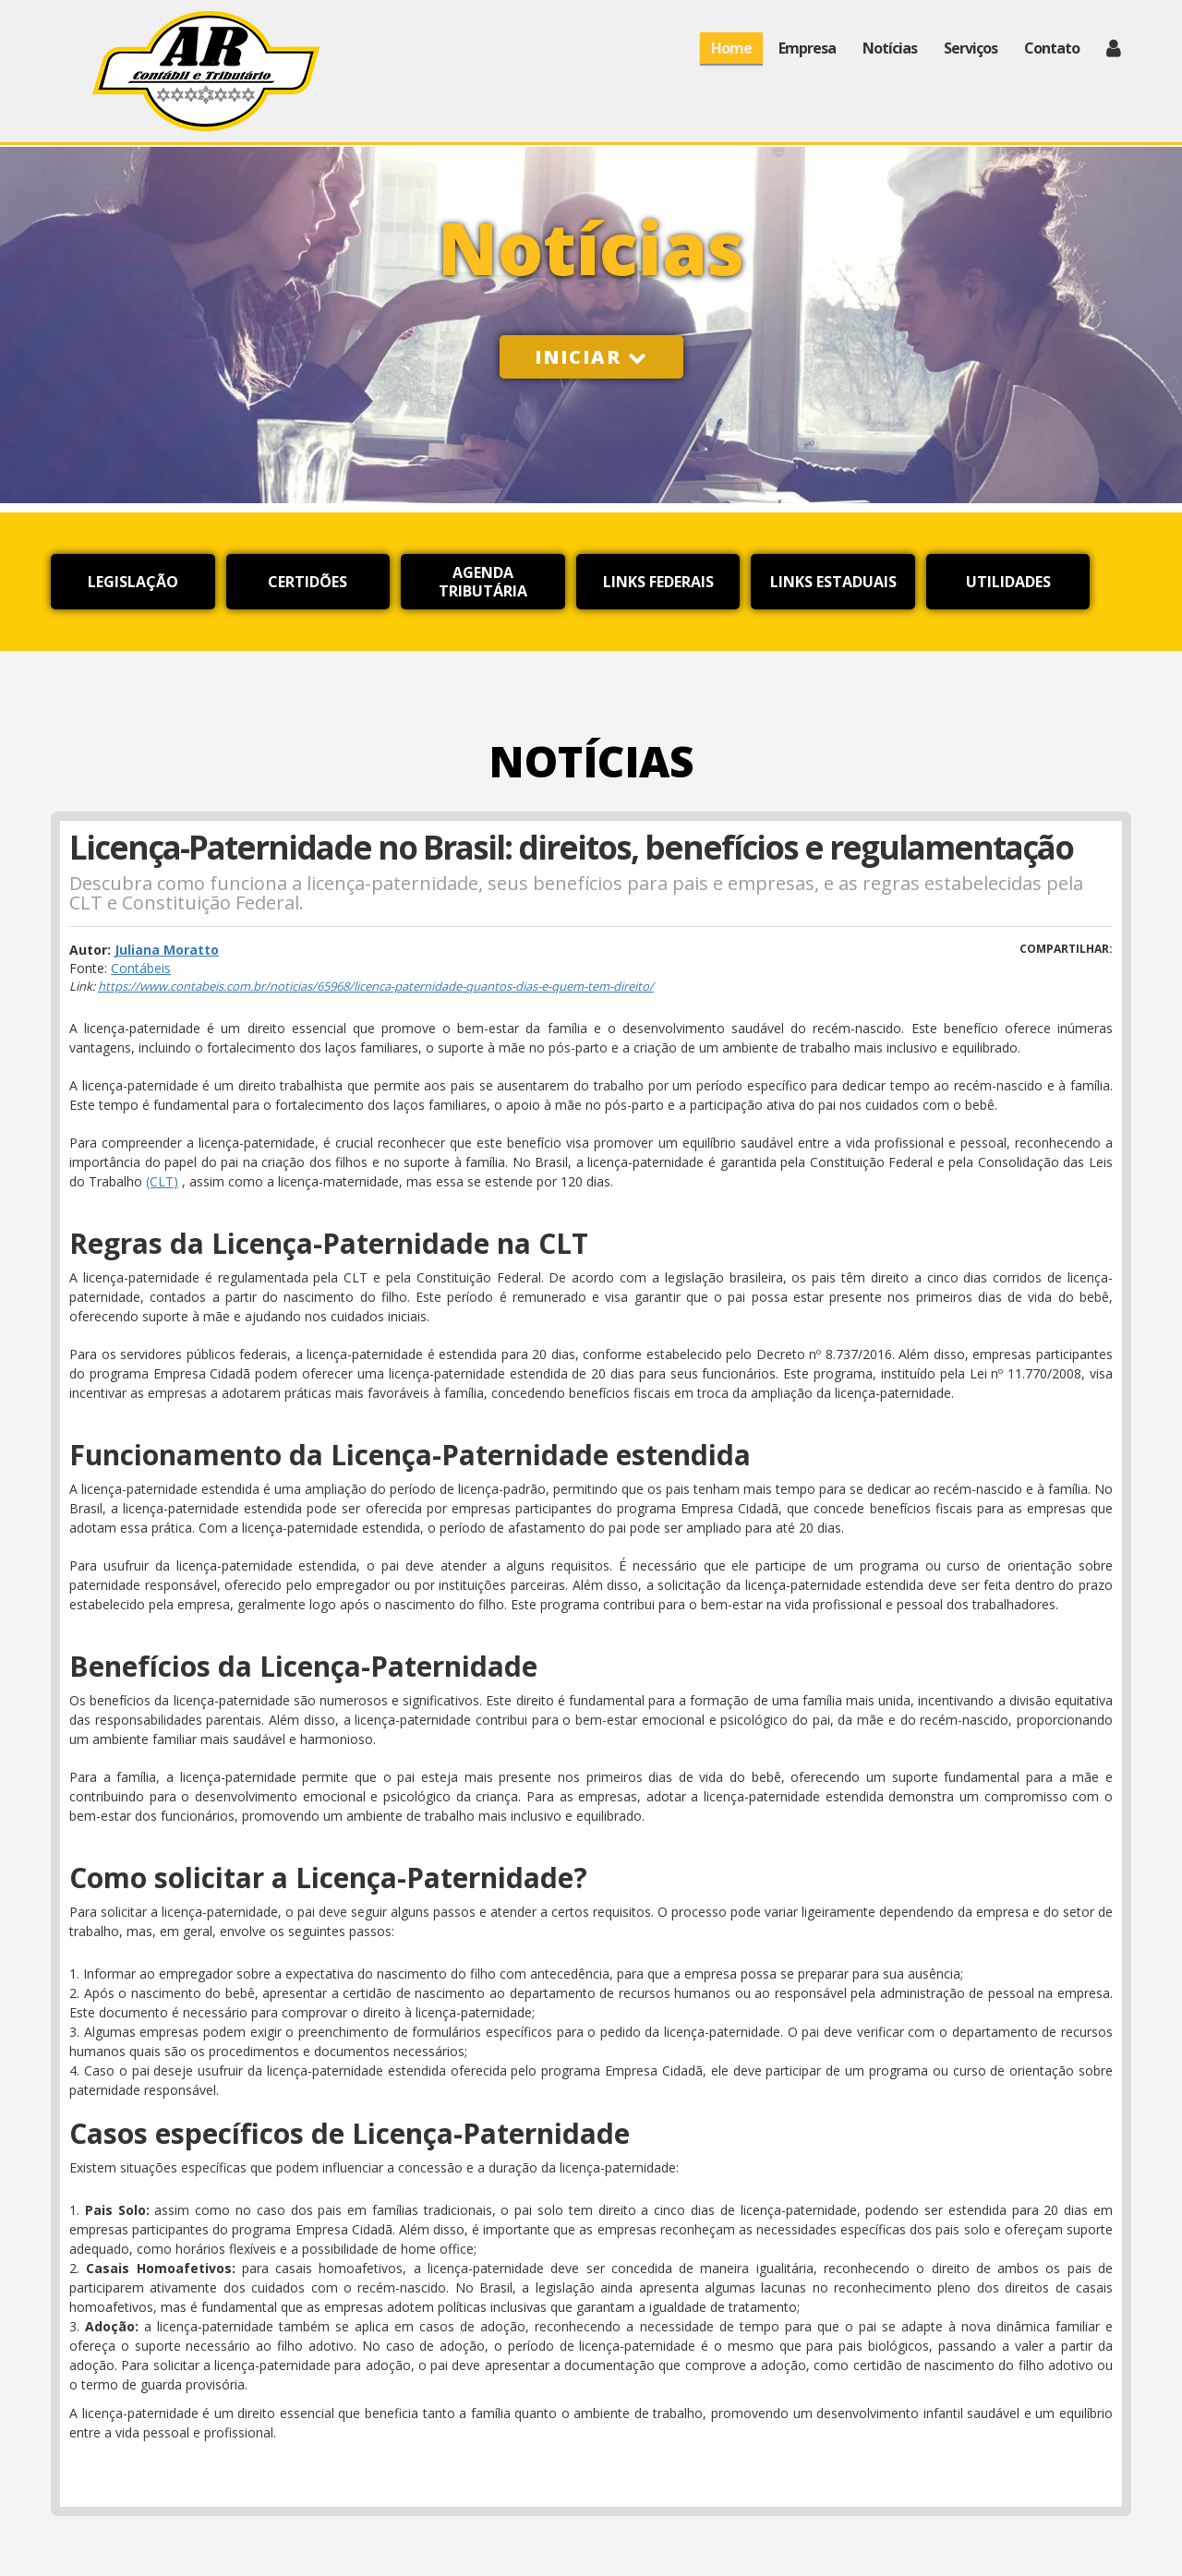 The height and width of the screenshot is (2576, 1182). I want to click on Home, so click(731, 48).